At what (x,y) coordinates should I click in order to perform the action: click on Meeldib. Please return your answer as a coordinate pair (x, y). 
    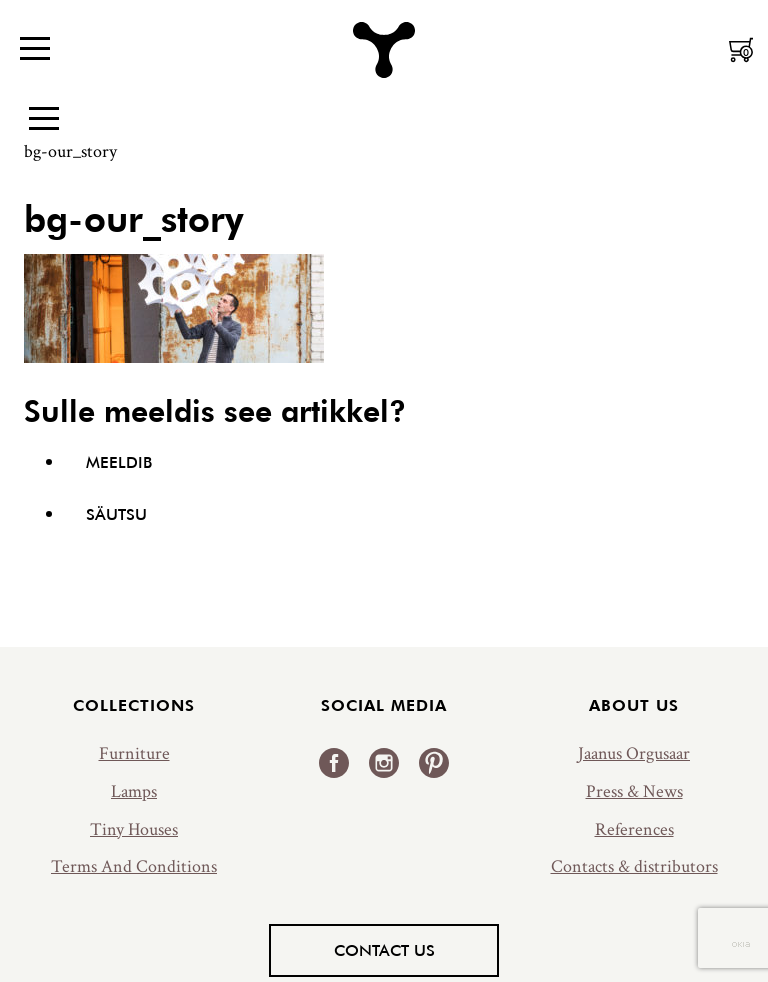
    Looking at the image, I should click on (119, 462).